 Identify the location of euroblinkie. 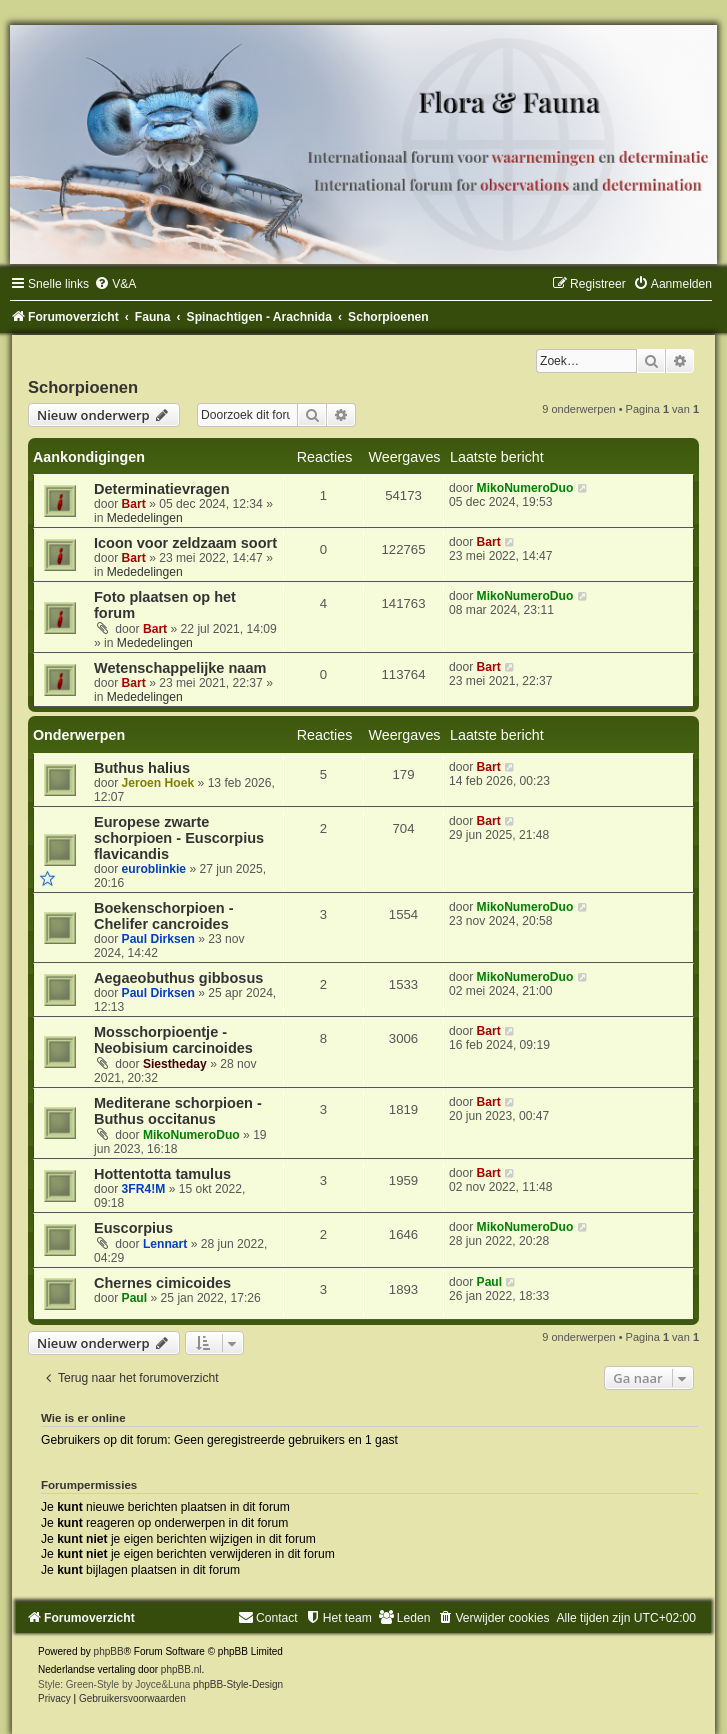
(154, 869).